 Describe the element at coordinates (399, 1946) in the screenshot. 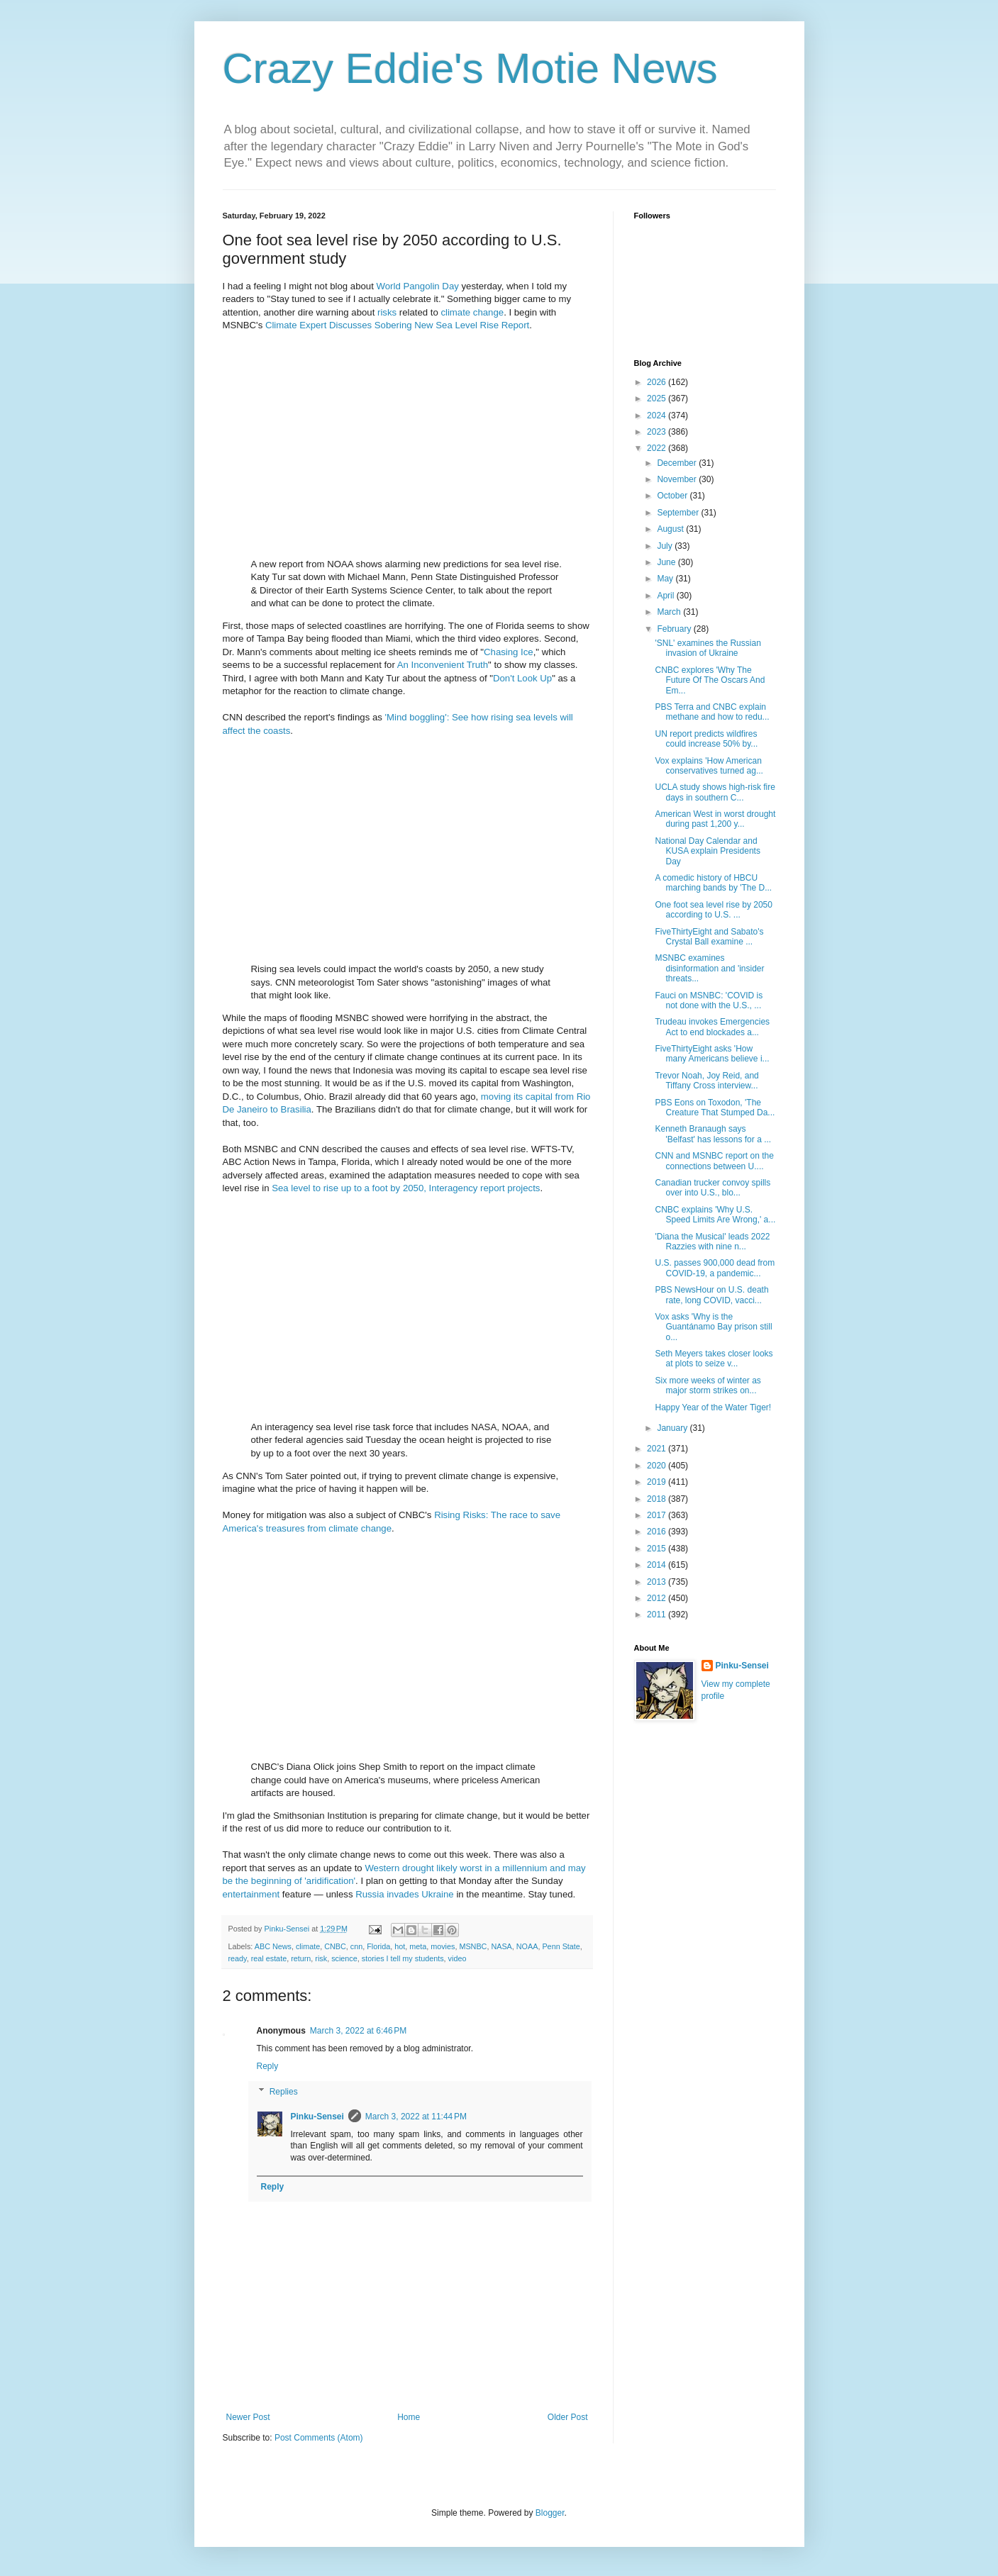

I see `hot` at that location.